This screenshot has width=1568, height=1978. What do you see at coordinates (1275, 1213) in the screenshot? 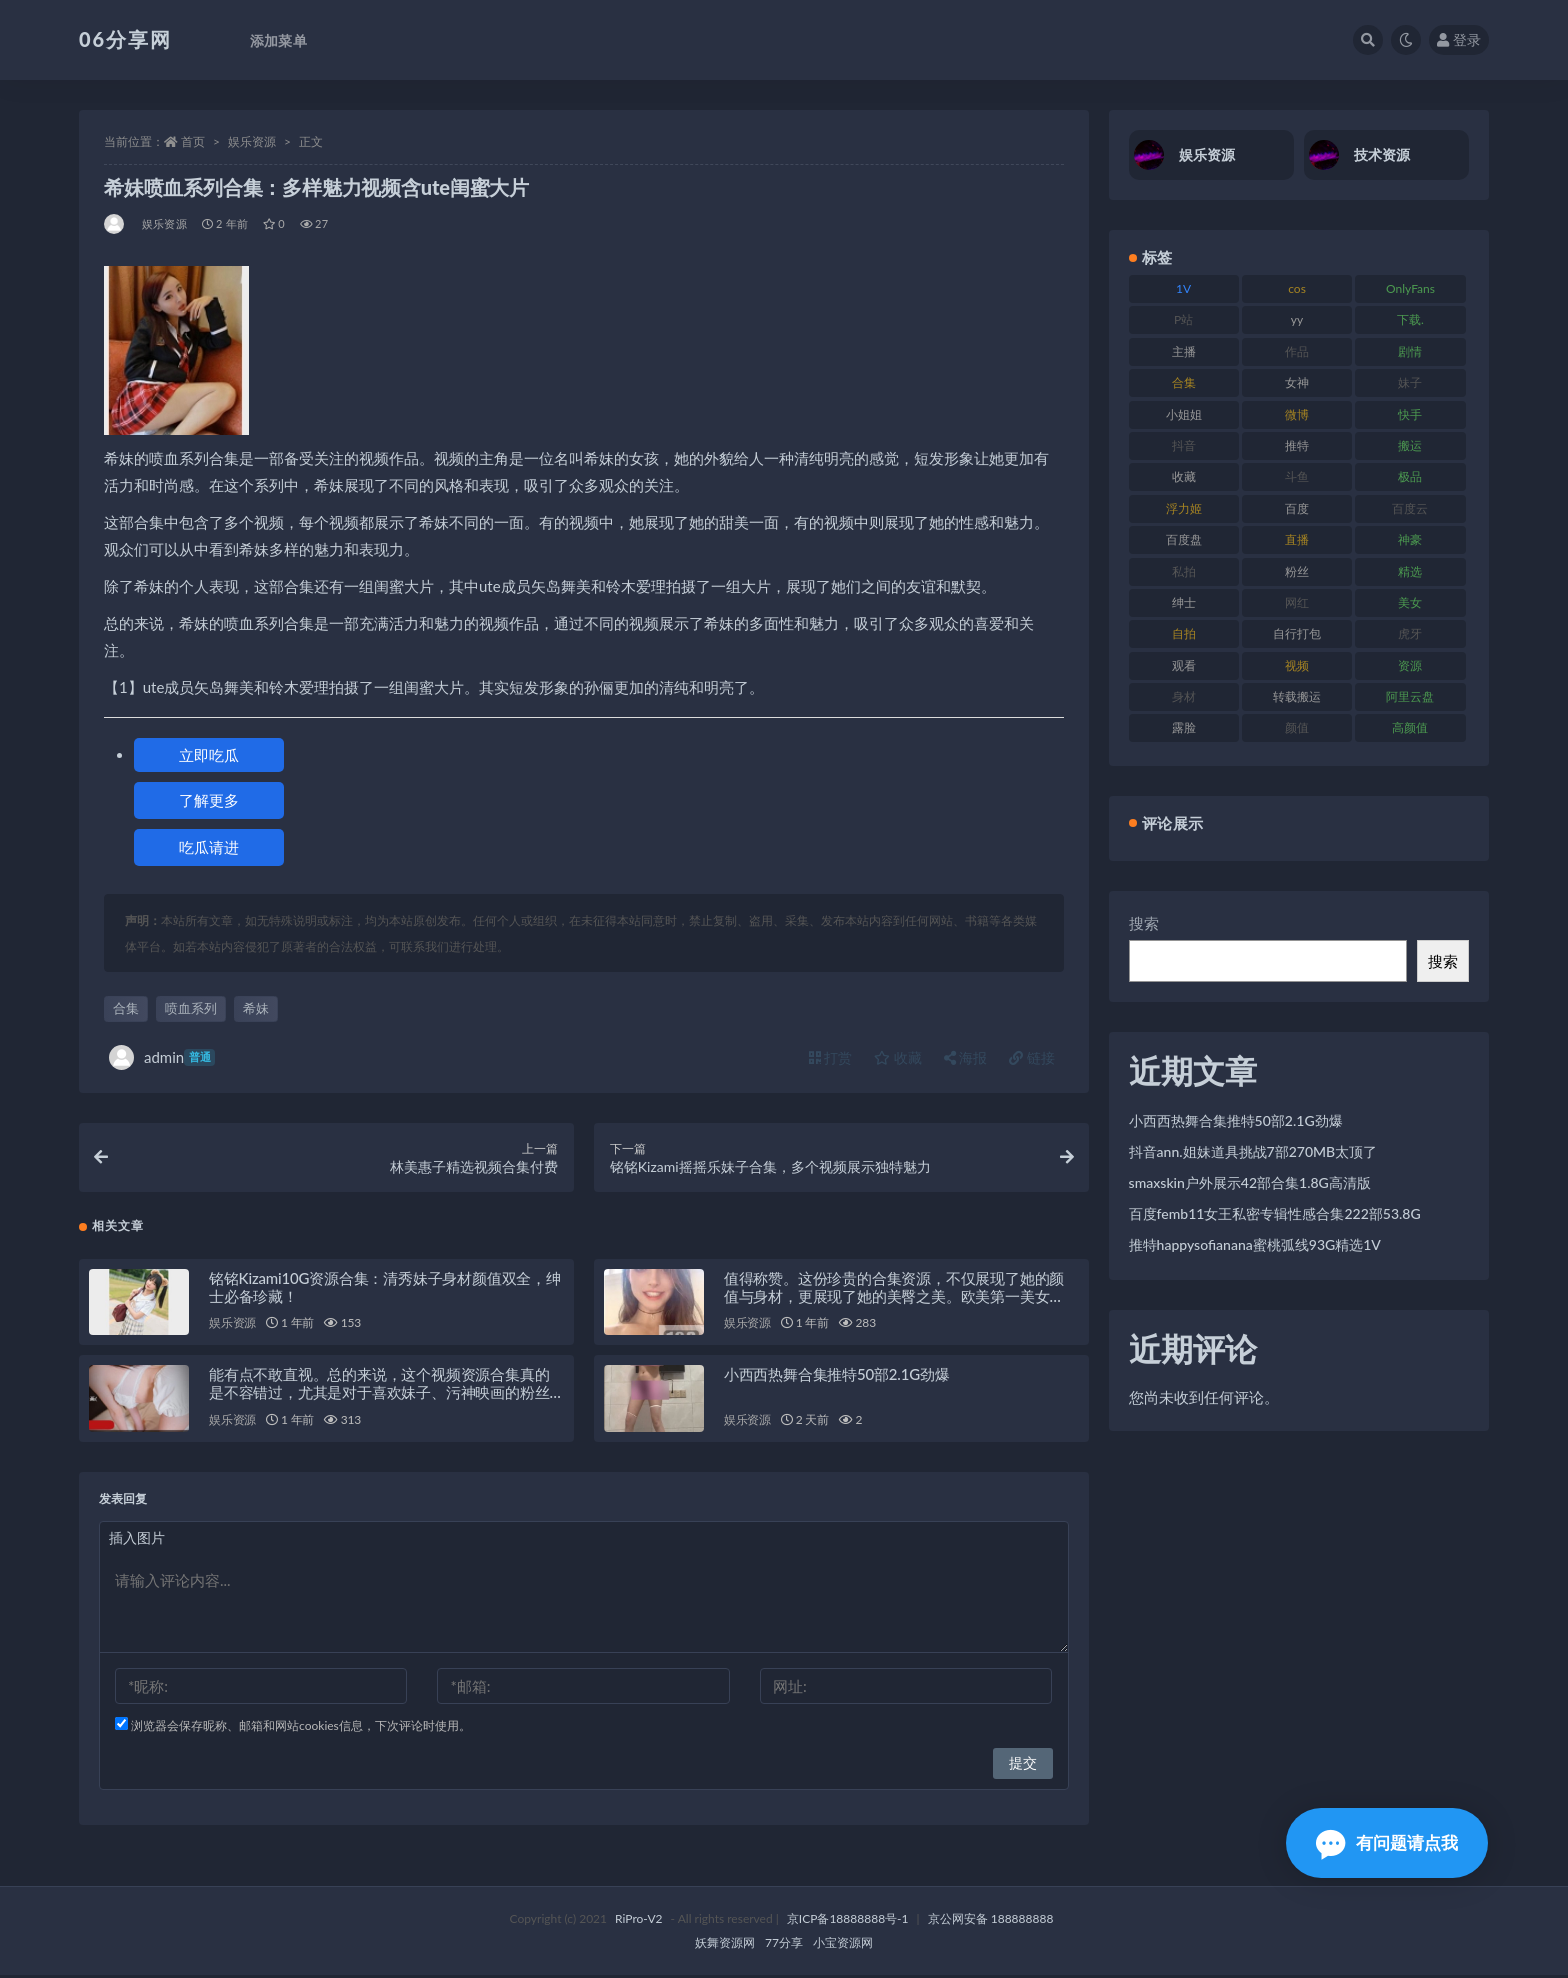
I see `百度femb11女王私密专辑性感合集222部53.8G` at bounding box center [1275, 1213].